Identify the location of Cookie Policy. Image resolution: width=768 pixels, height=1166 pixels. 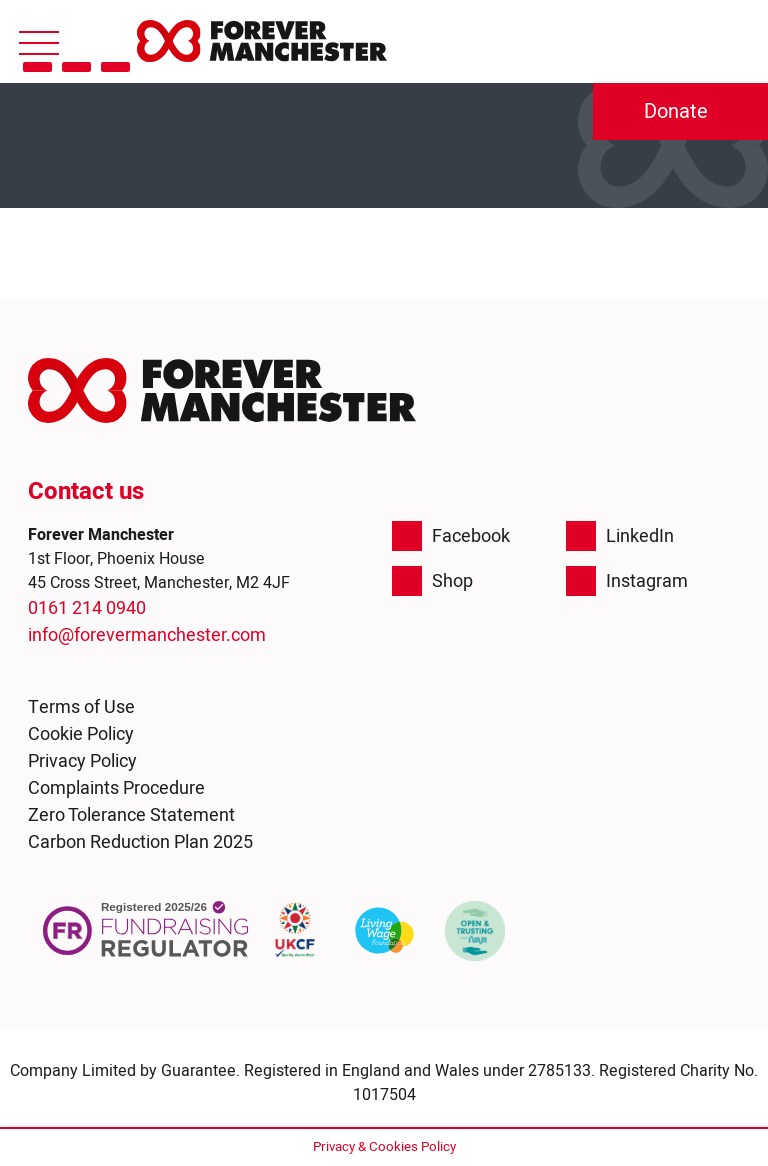
(81, 734).